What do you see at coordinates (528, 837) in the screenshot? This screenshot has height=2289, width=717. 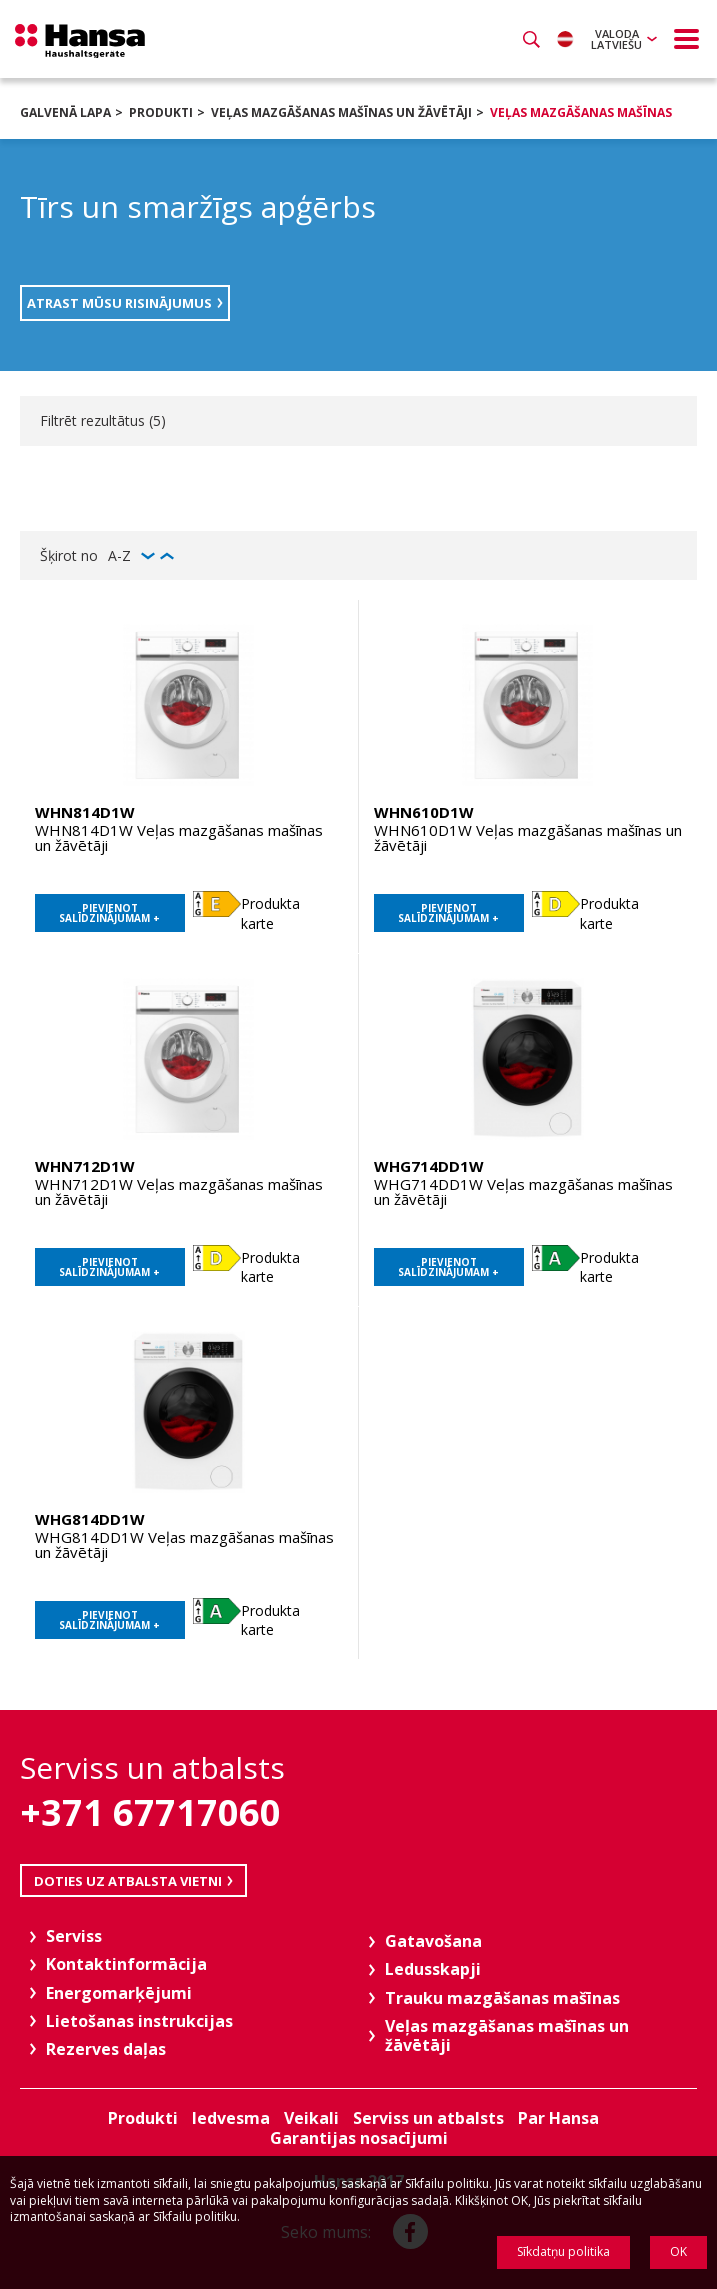 I see `WHN610D1W Veļas mazgāšanas mašīnas un žāvētāji` at bounding box center [528, 837].